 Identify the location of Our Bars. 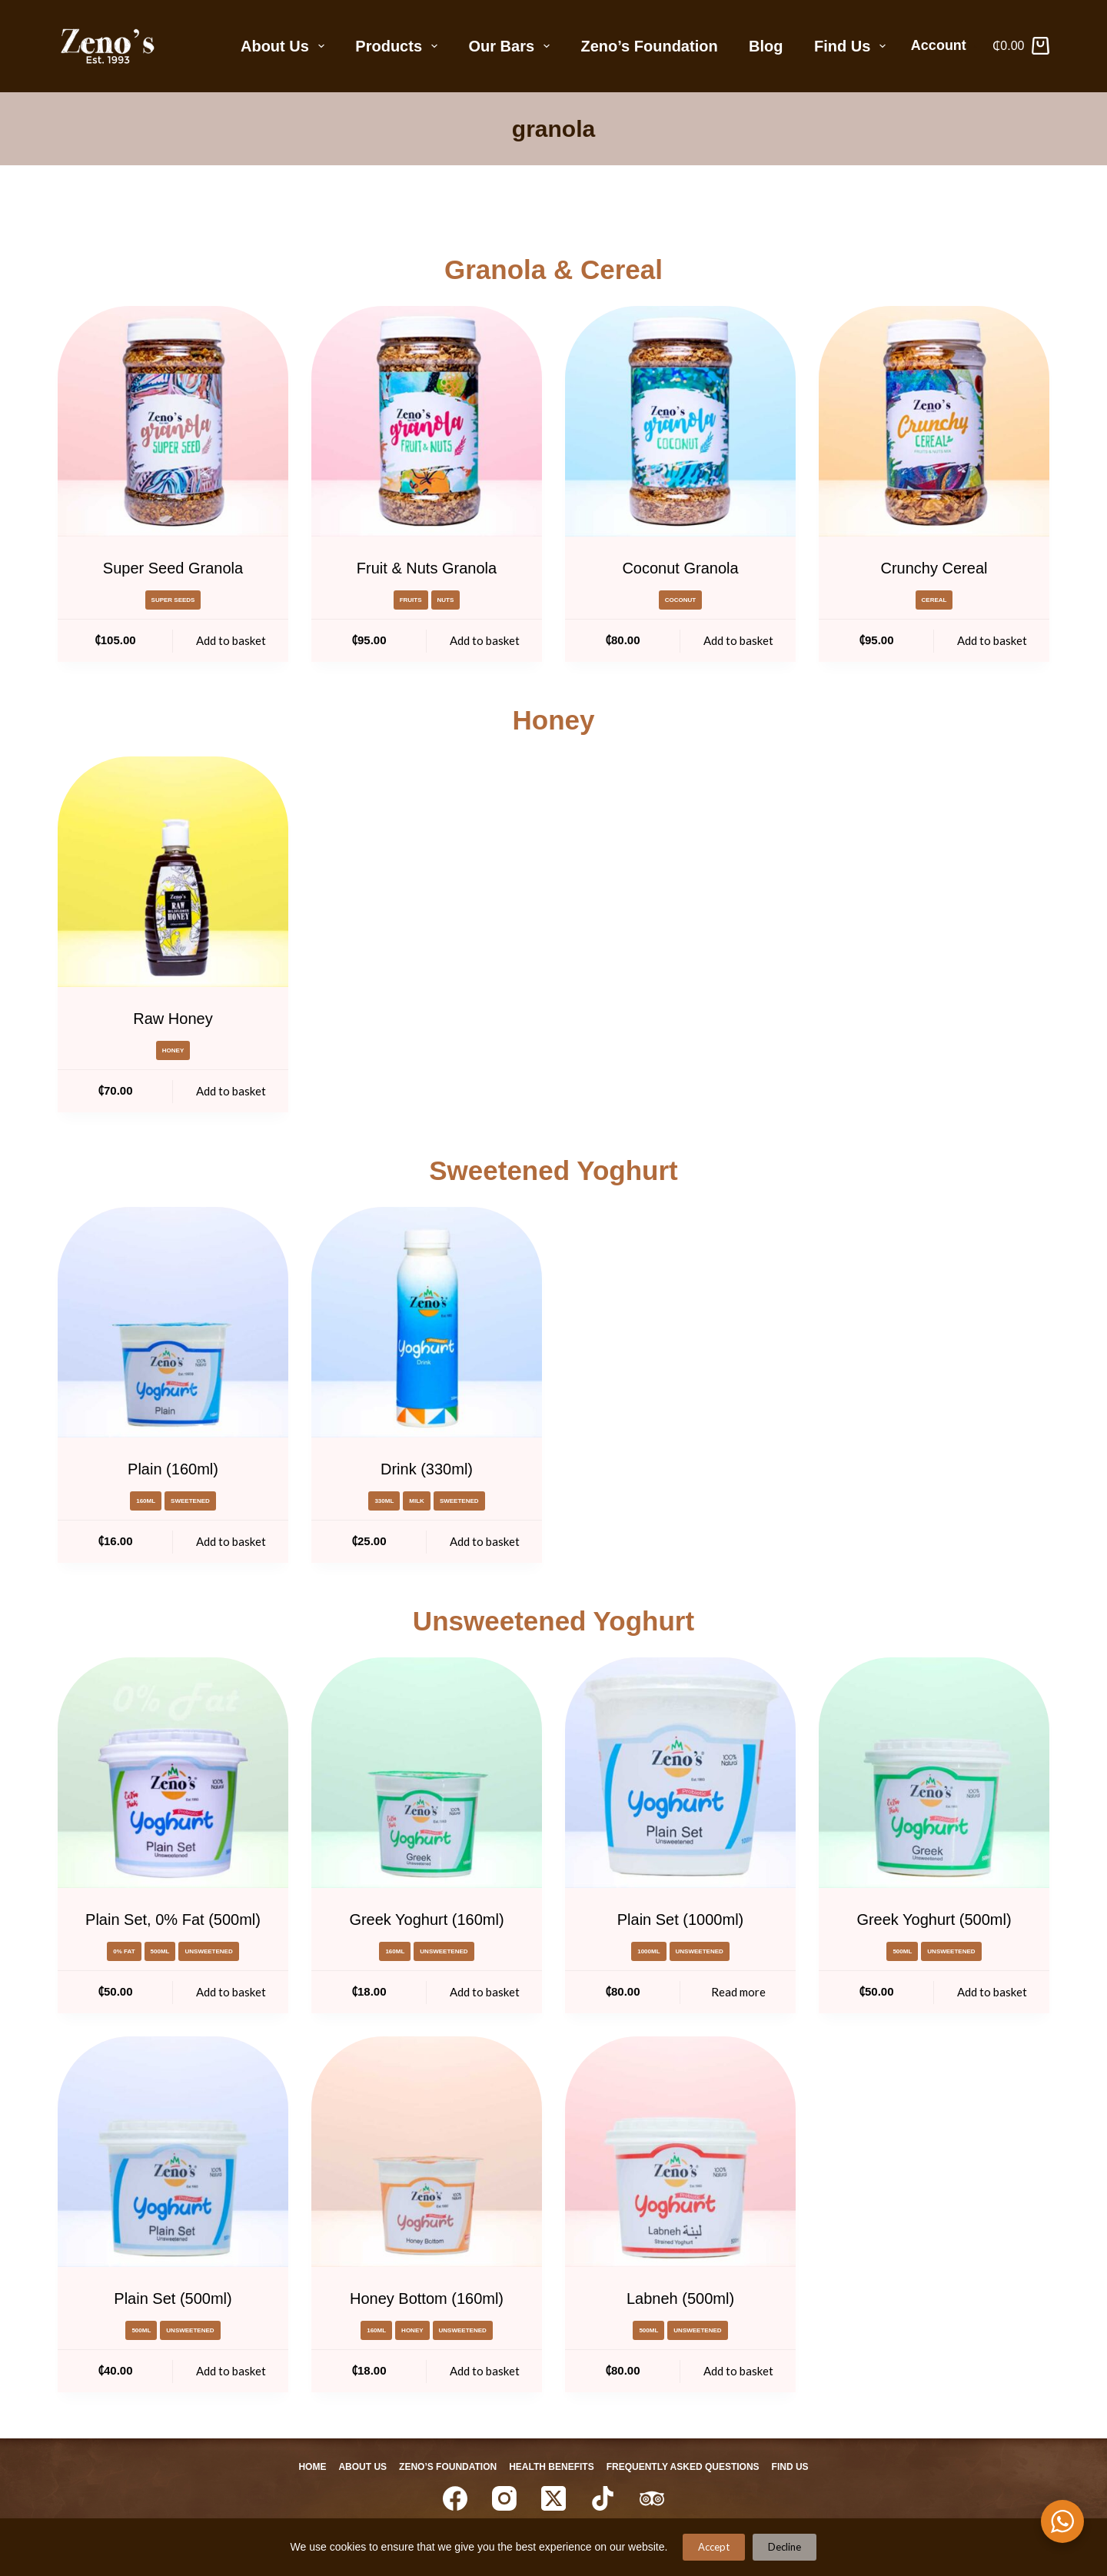
(512, 46).